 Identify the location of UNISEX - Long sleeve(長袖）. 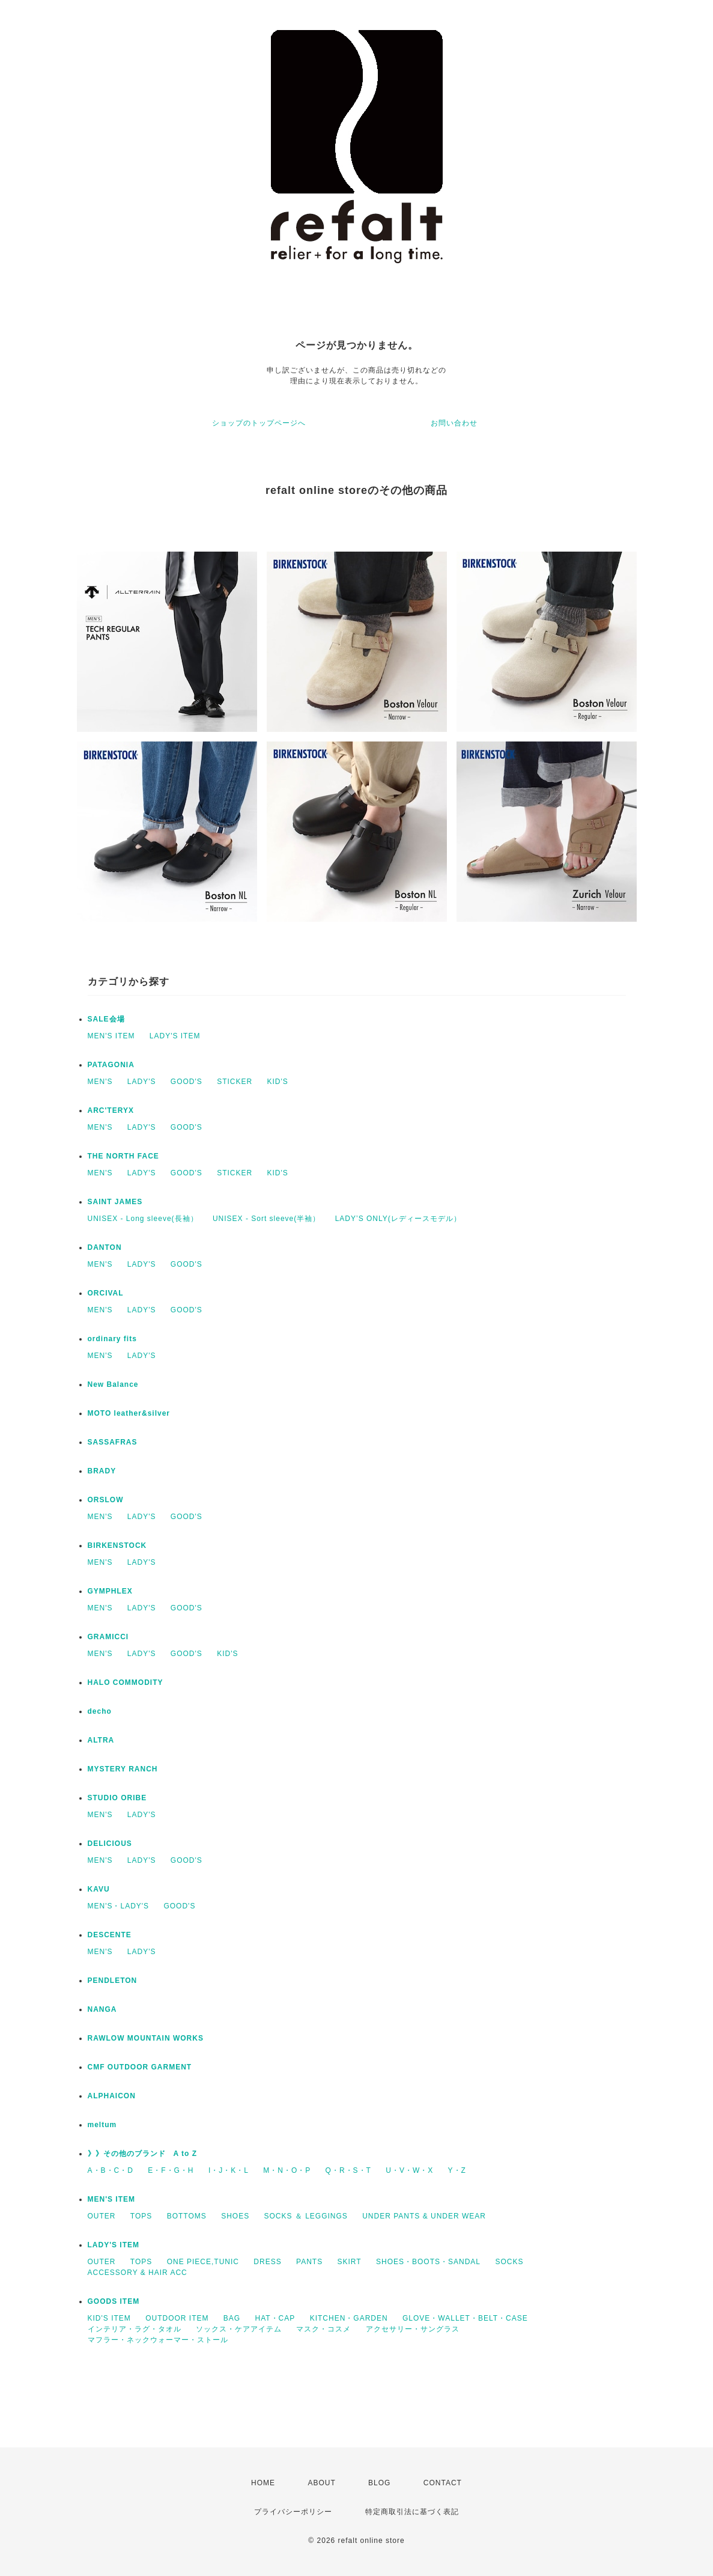
(143, 1218).